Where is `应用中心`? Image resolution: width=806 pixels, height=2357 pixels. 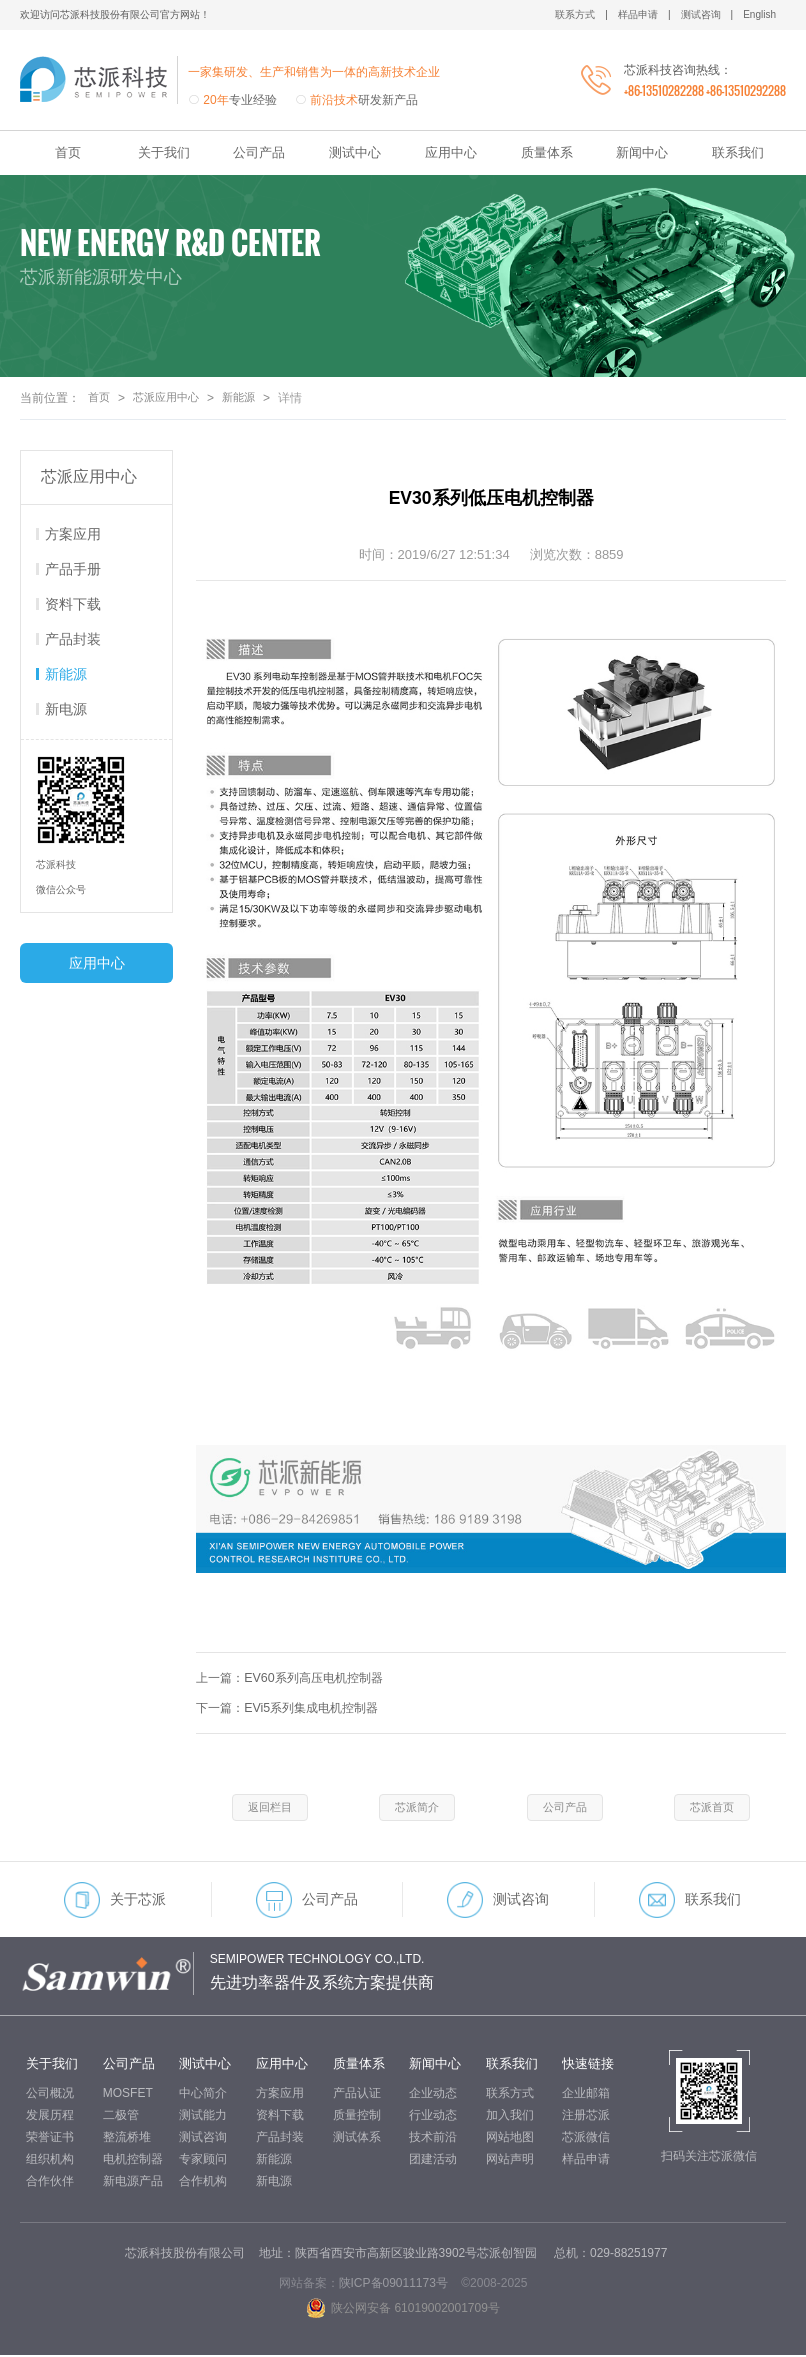
应用中心 is located at coordinates (451, 152).